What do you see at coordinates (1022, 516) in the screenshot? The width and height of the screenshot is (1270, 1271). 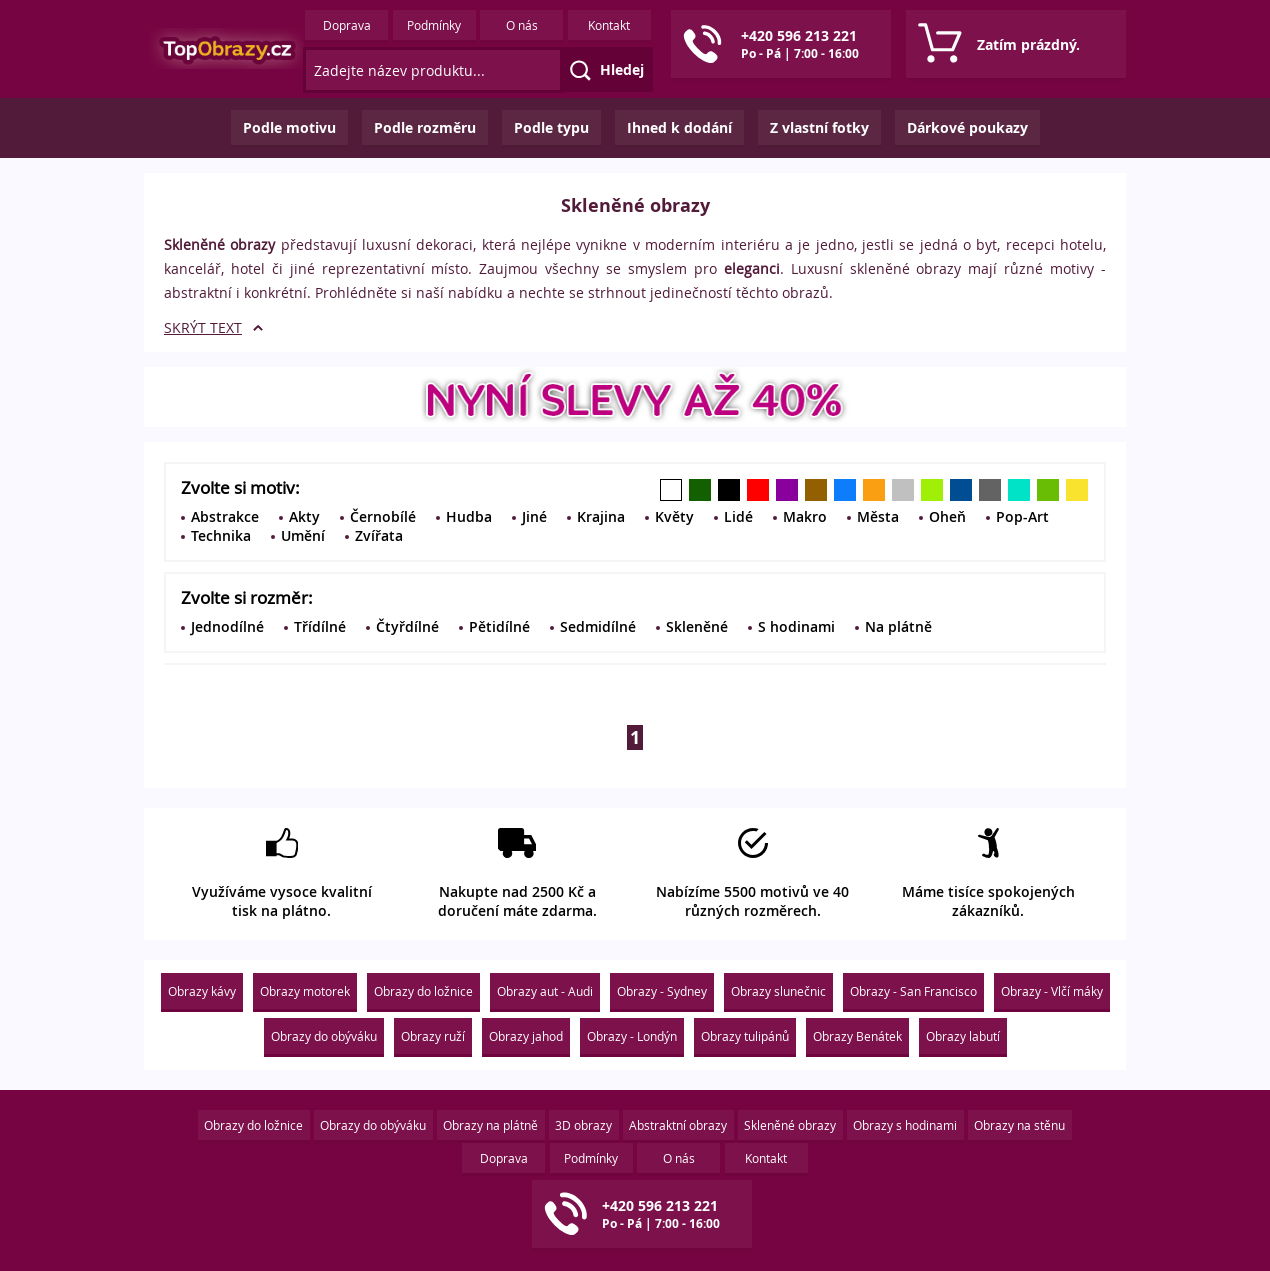 I see `Pop-Art` at bounding box center [1022, 516].